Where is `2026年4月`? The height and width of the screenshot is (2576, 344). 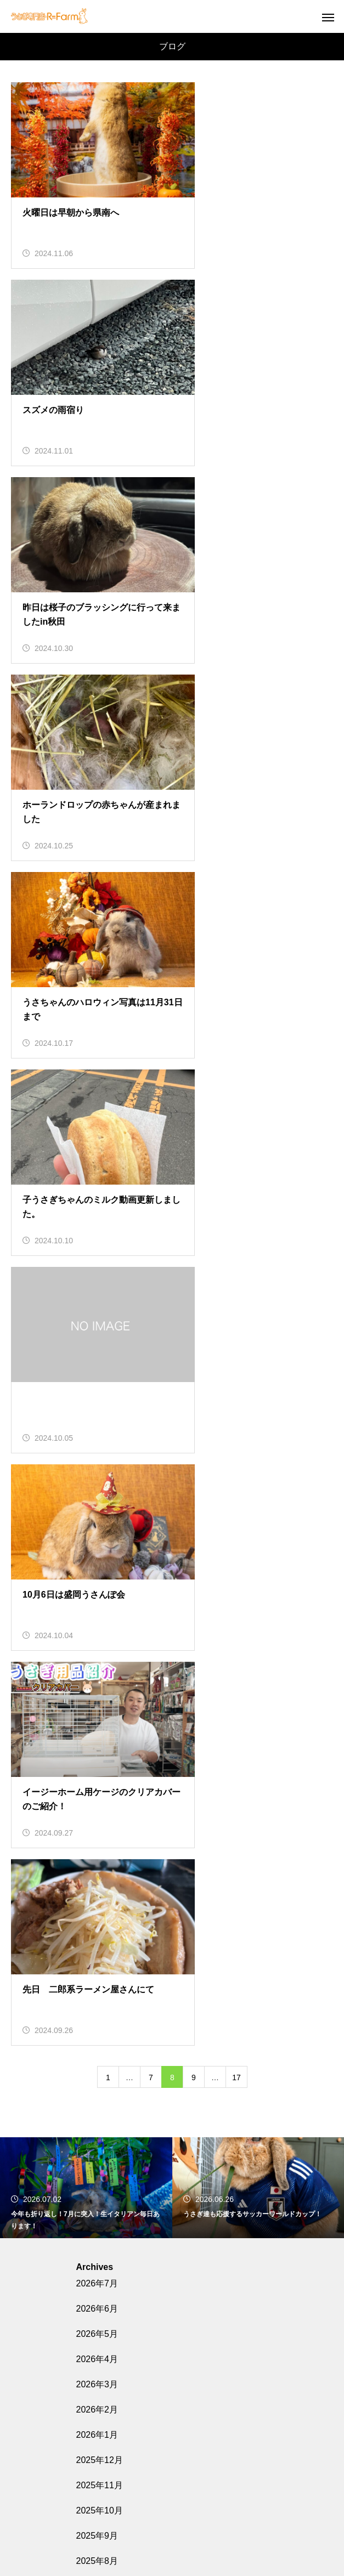
2026年4月 is located at coordinates (97, 1374).